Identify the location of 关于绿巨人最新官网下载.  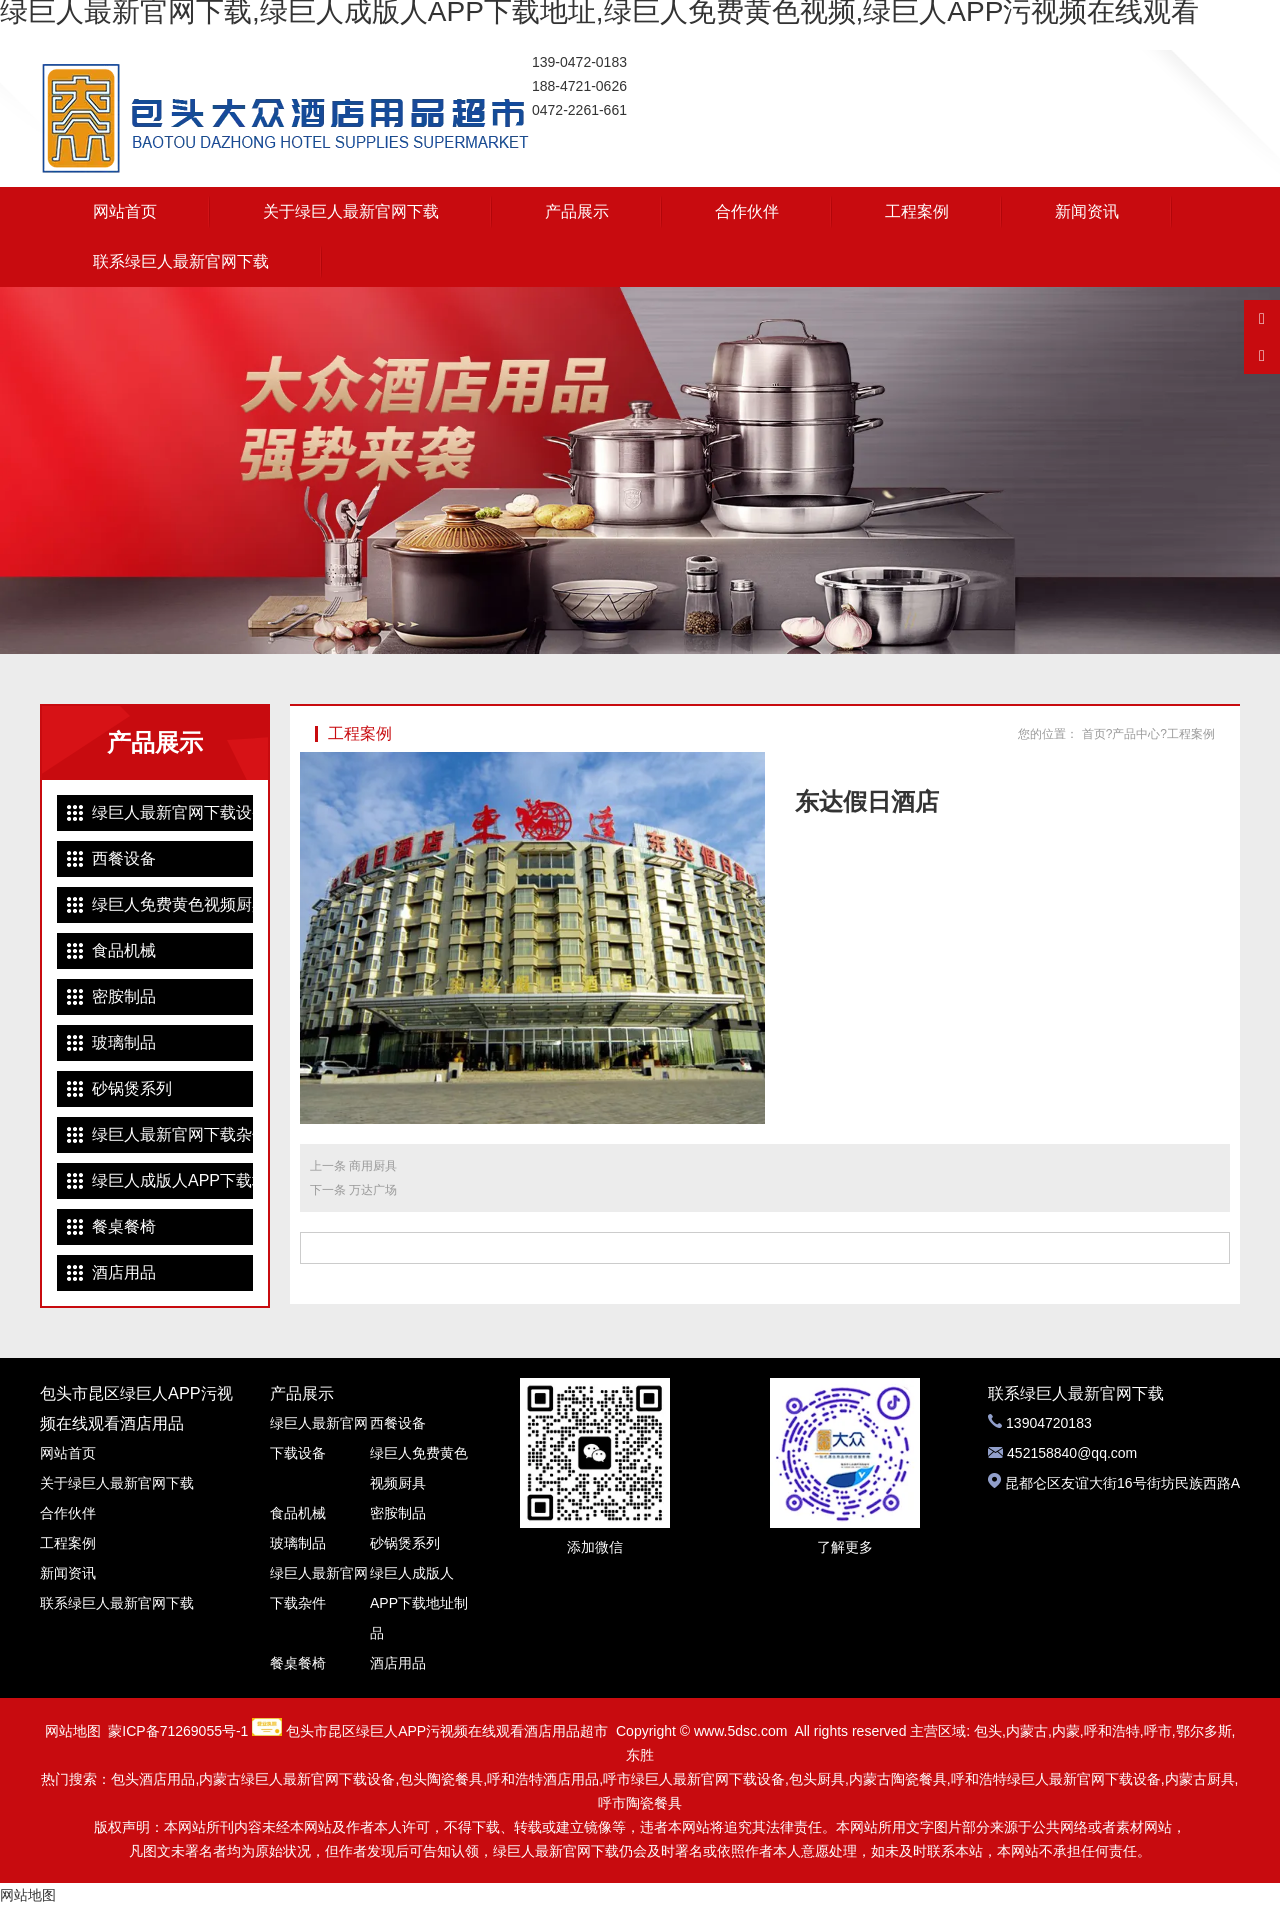
(351, 211).